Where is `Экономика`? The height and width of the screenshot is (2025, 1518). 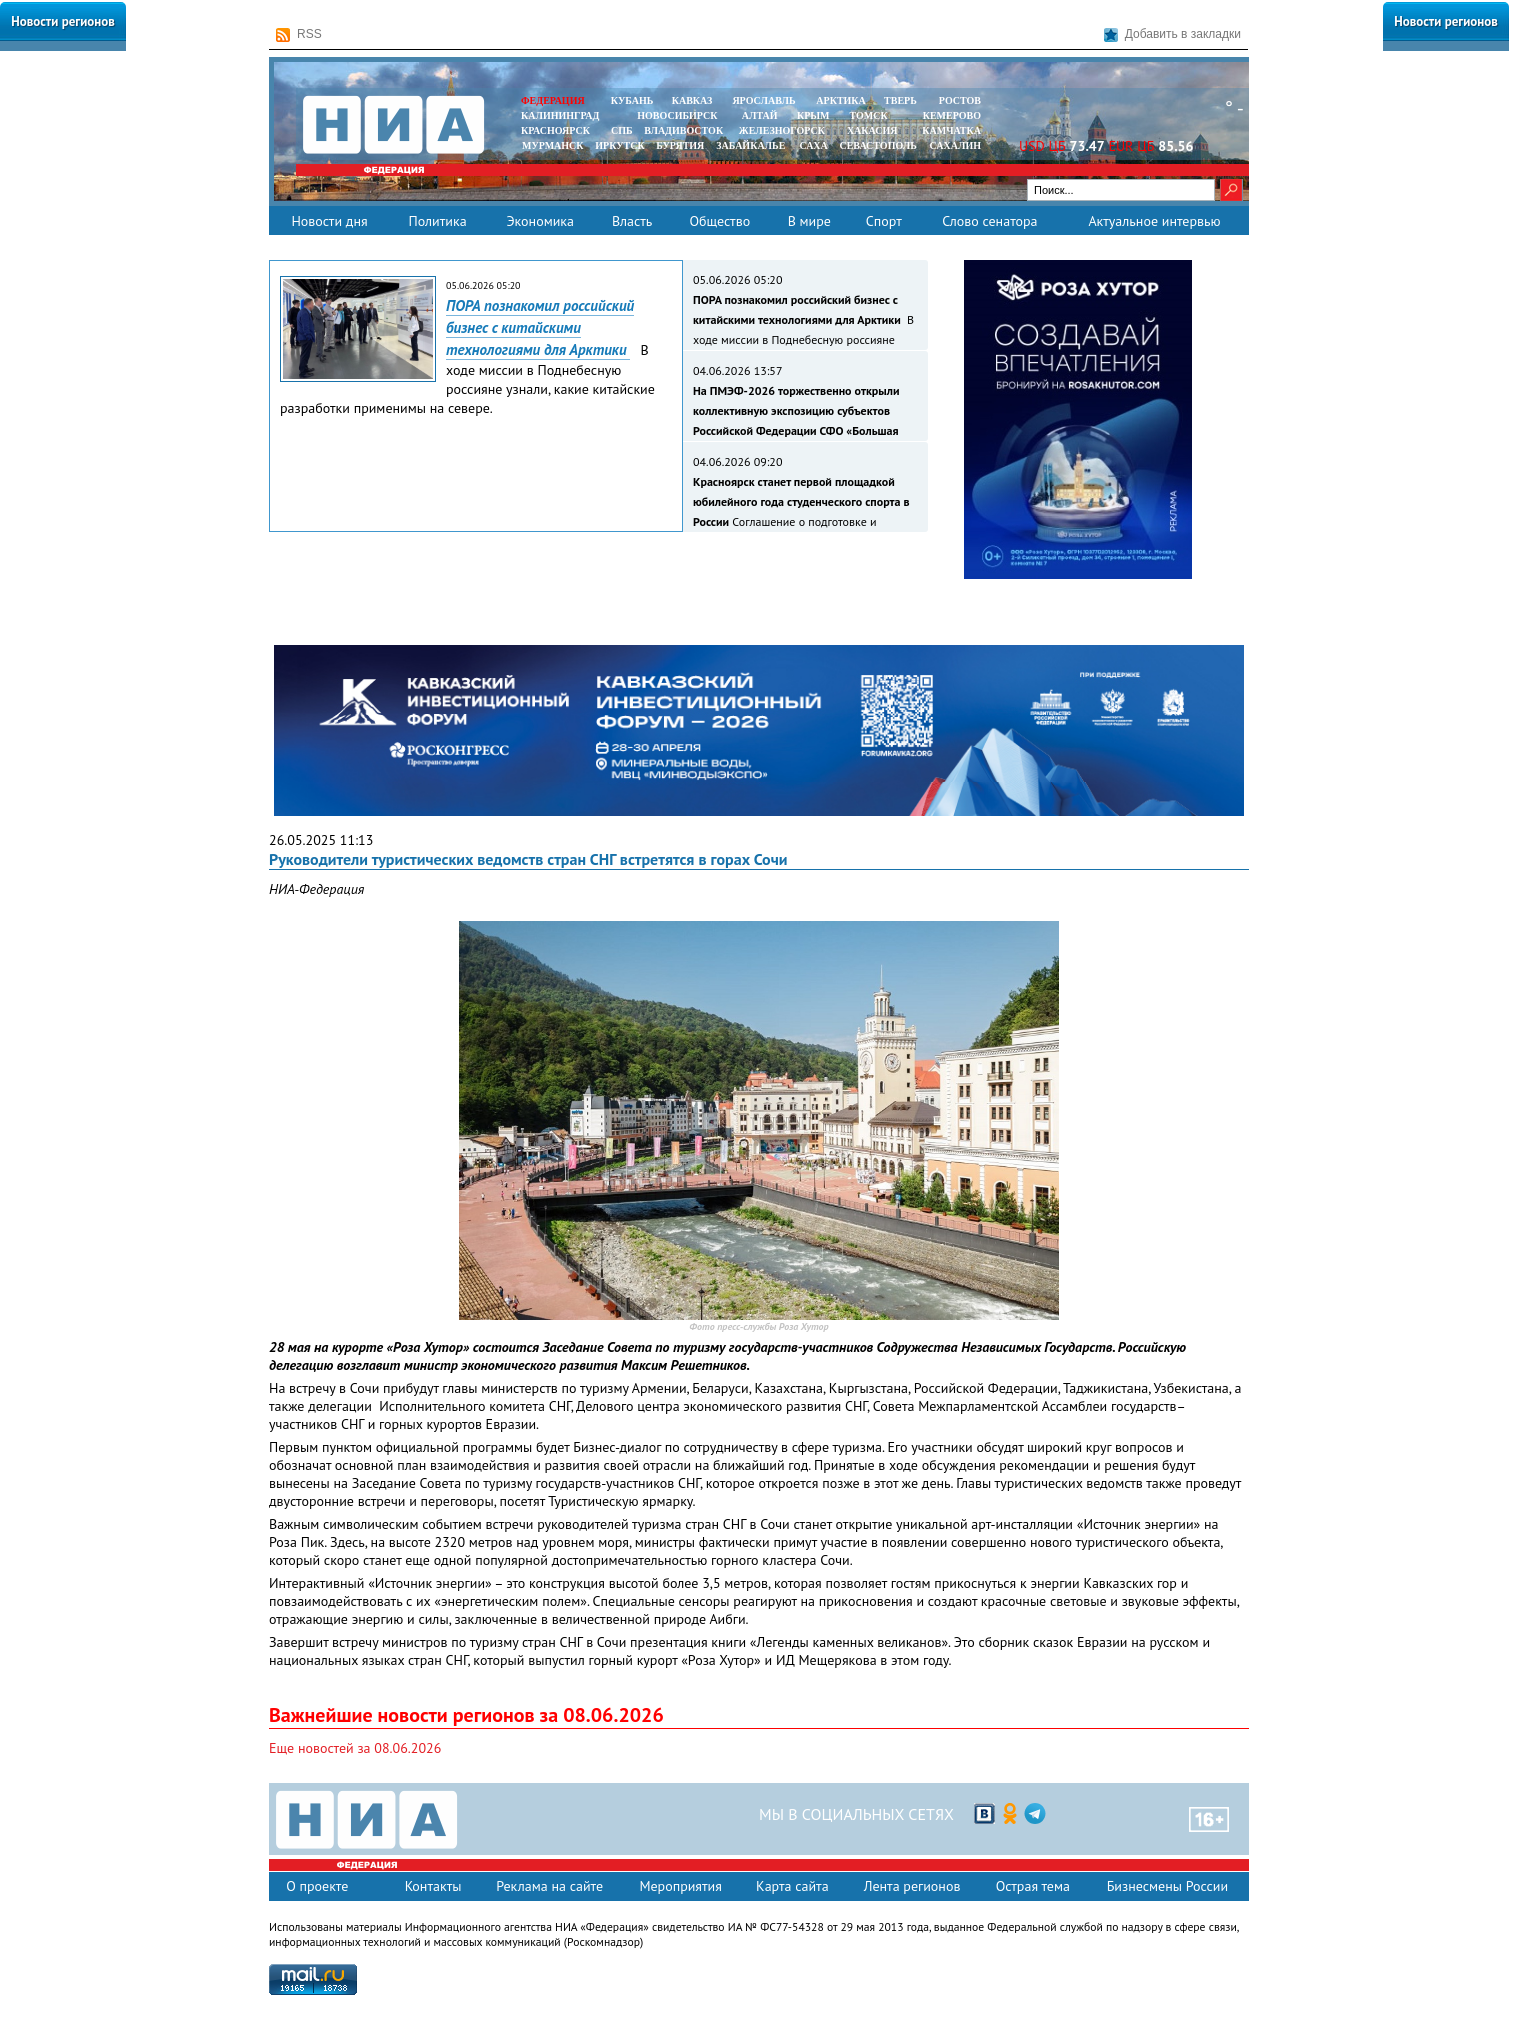
Экономика is located at coordinates (540, 221).